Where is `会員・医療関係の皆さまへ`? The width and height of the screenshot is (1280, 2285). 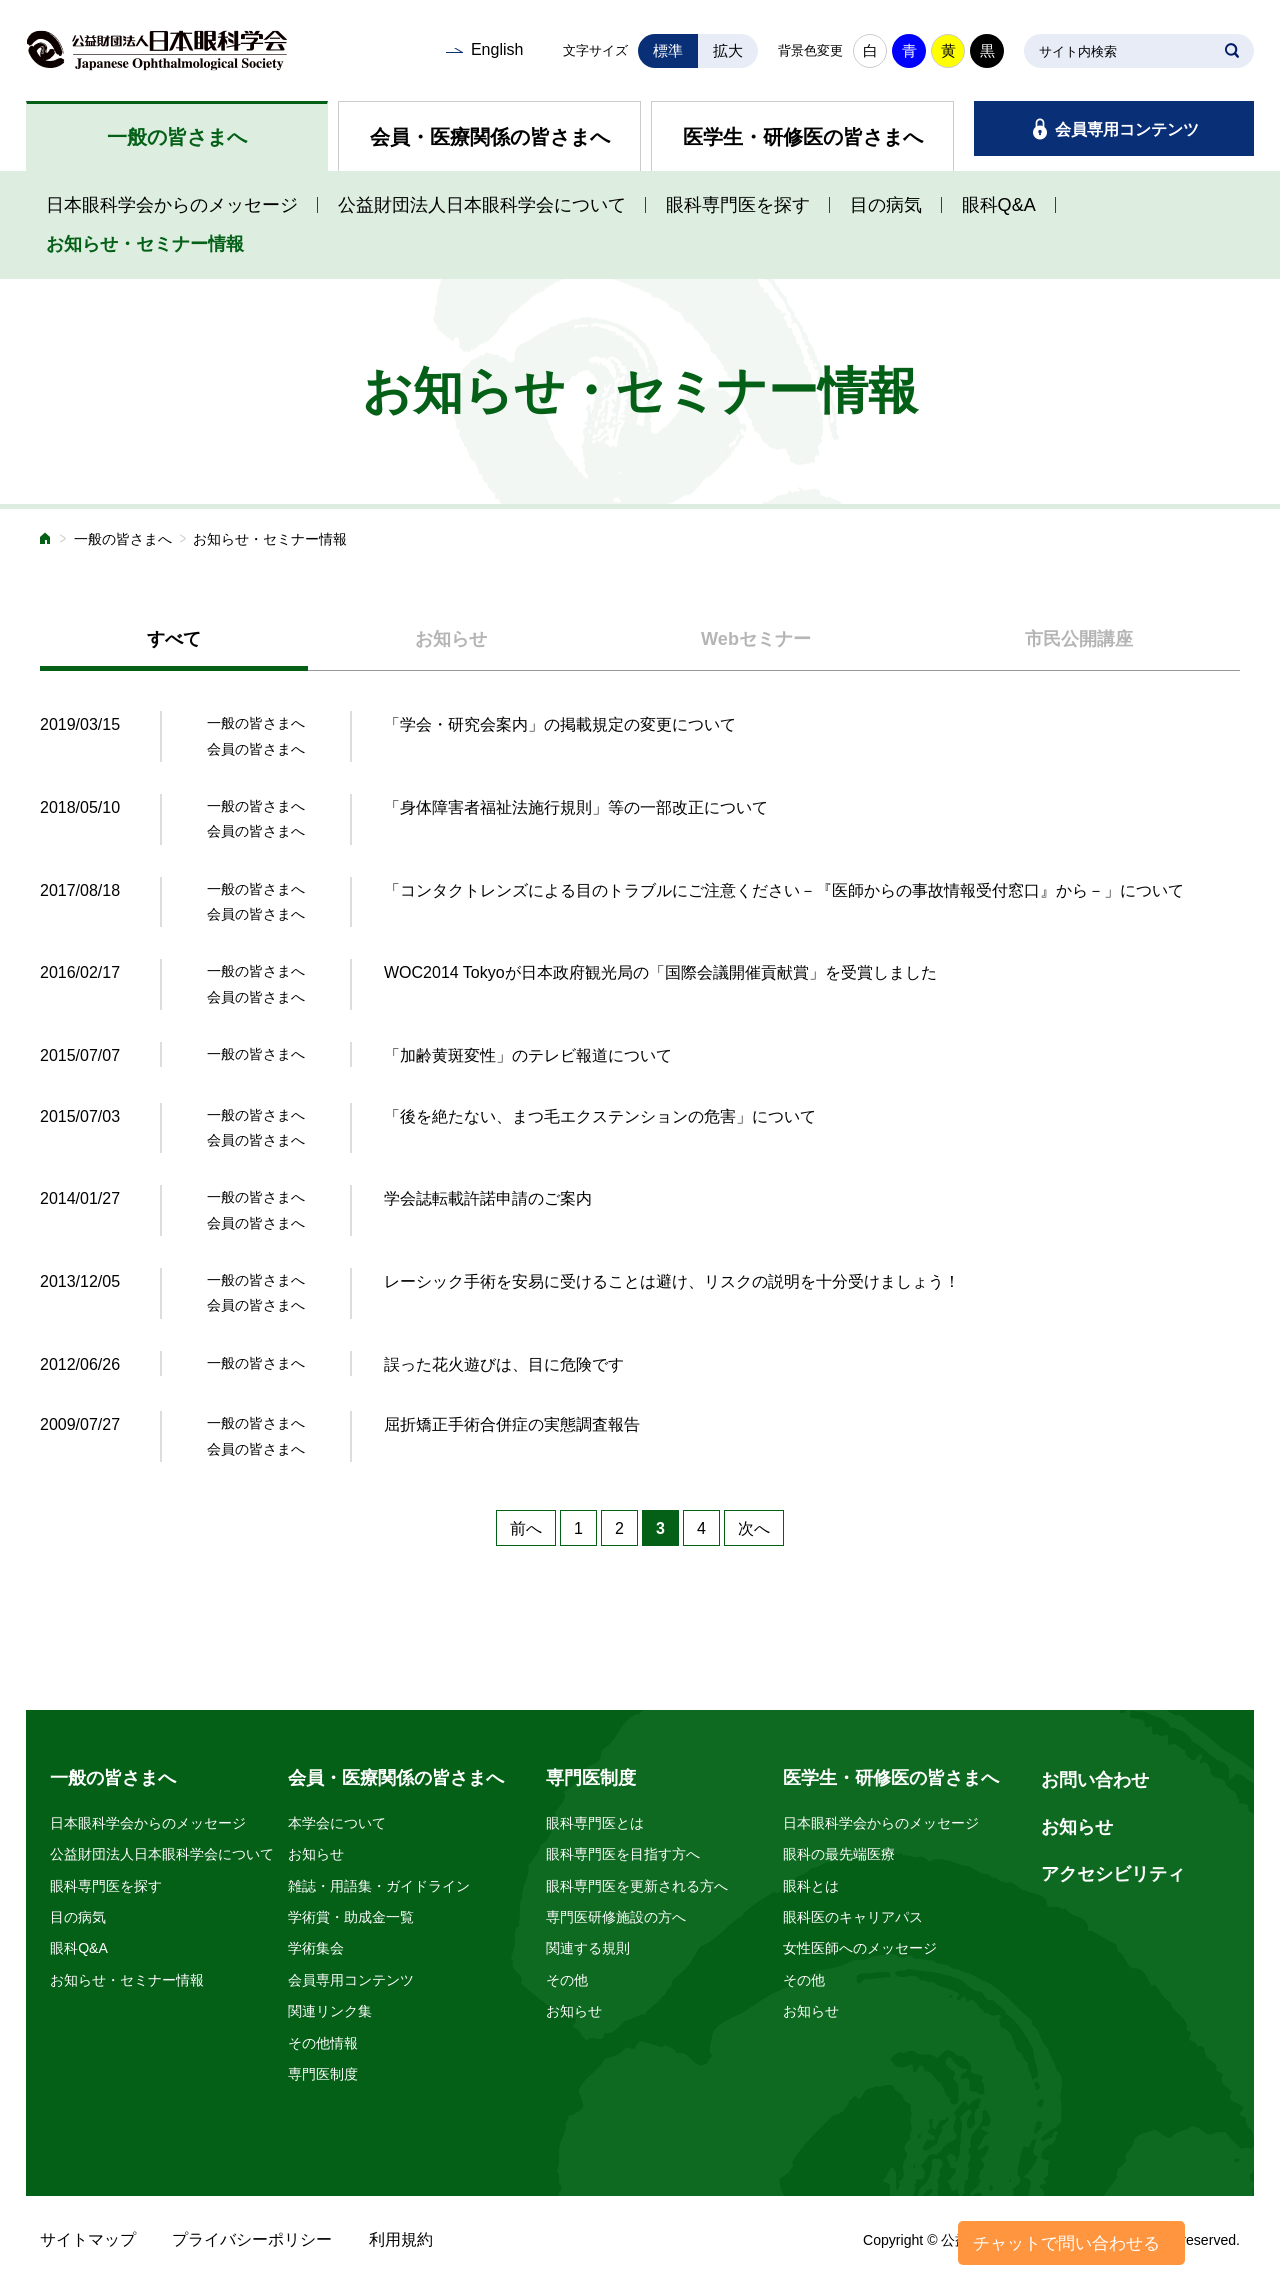
会員・医療関係の皆さまへ is located at coordinates (490, 137).